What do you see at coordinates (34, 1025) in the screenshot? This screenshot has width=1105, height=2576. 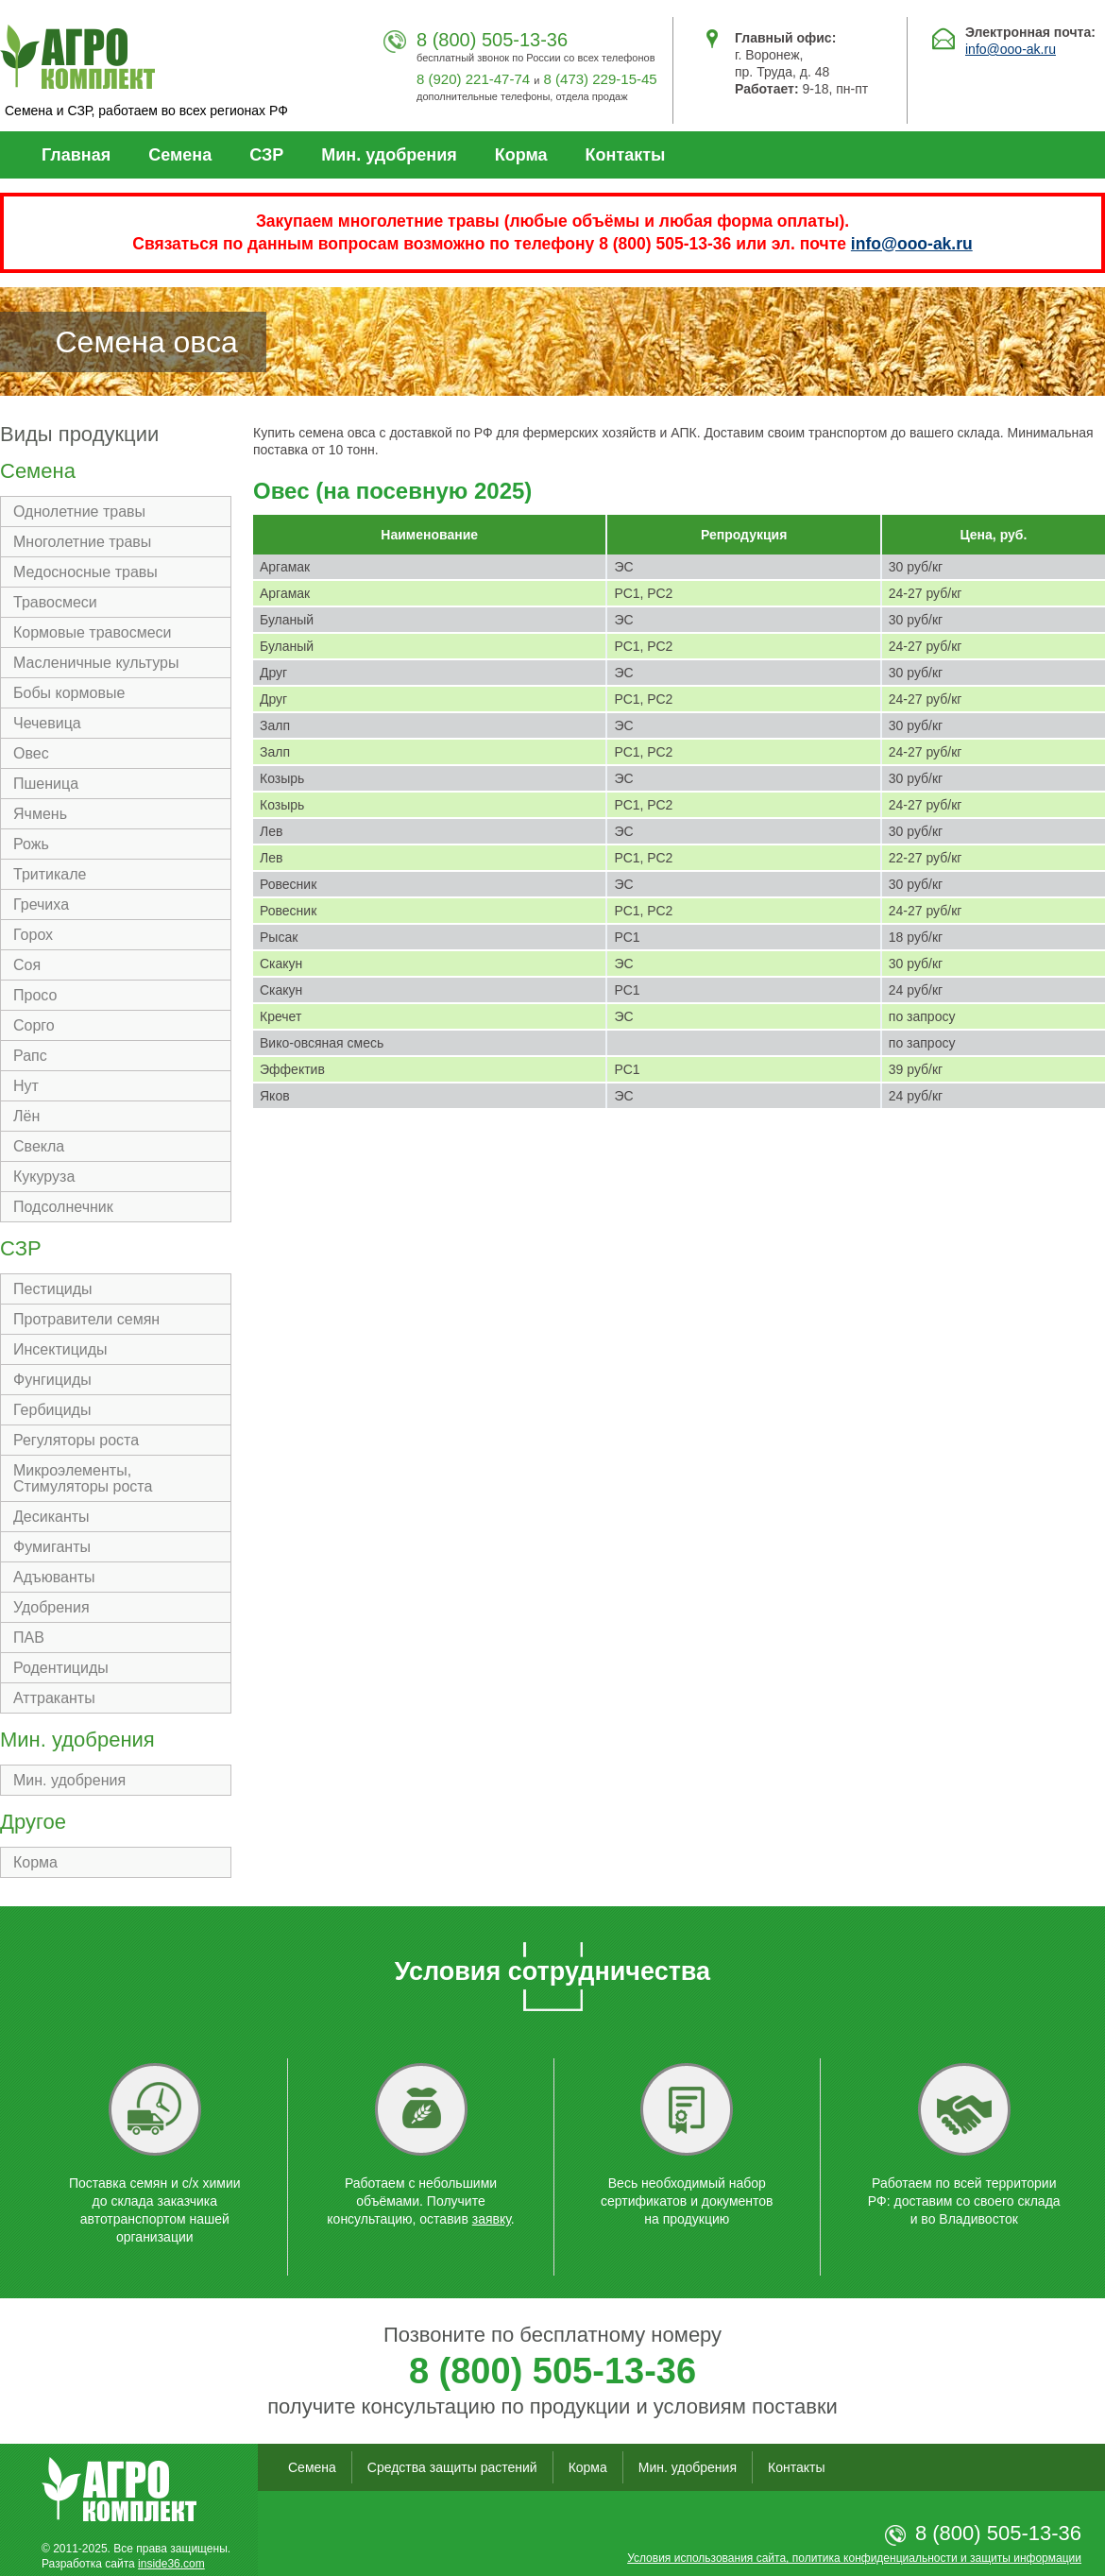 I see `Сорго` at bounding box center [34, 1025].